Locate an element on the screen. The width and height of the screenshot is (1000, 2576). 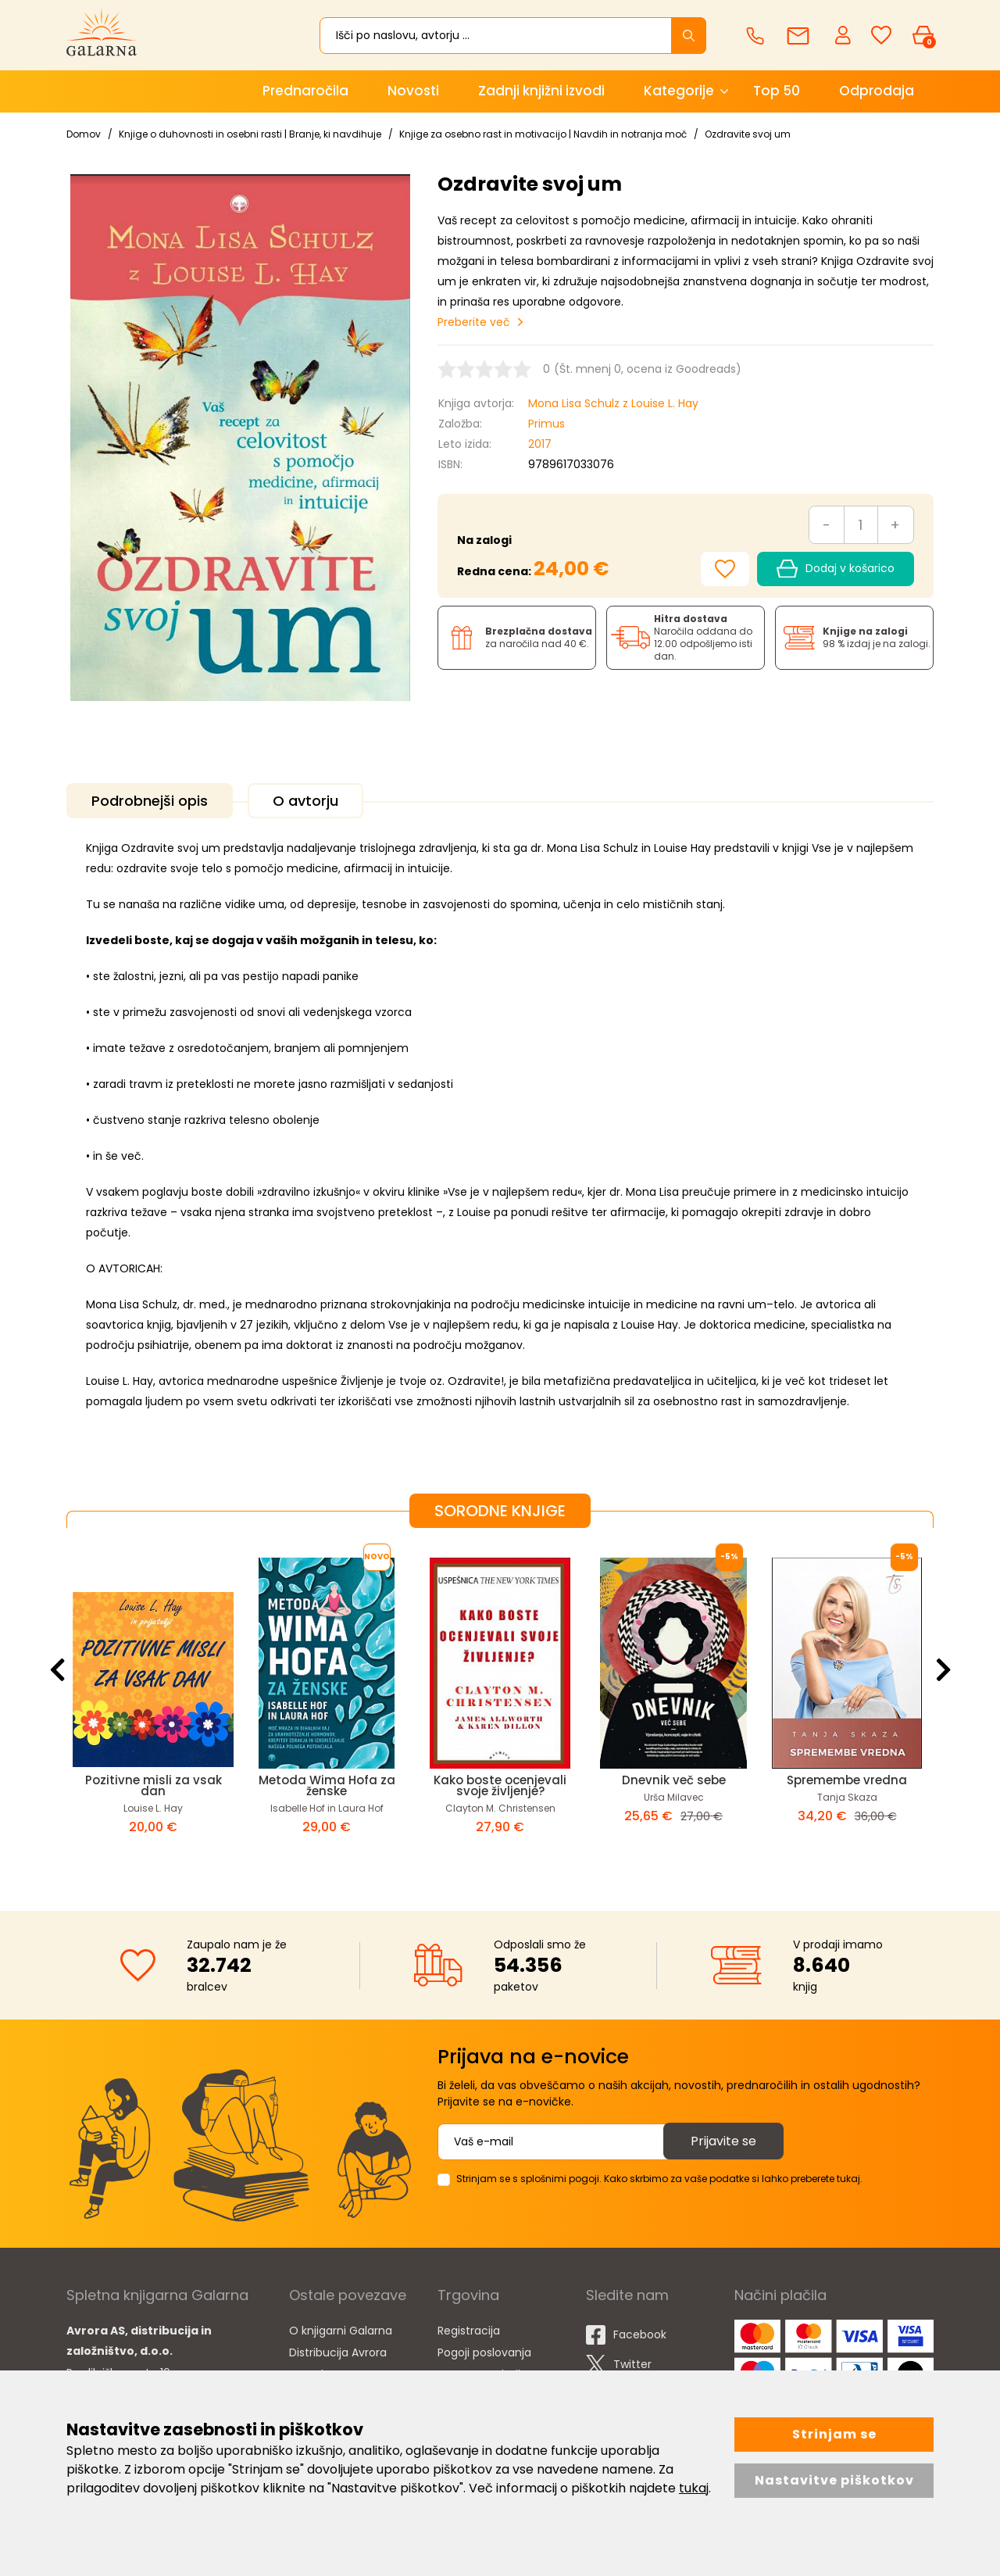
Pogoji poslovanja is located at coordinates (484, 2352).